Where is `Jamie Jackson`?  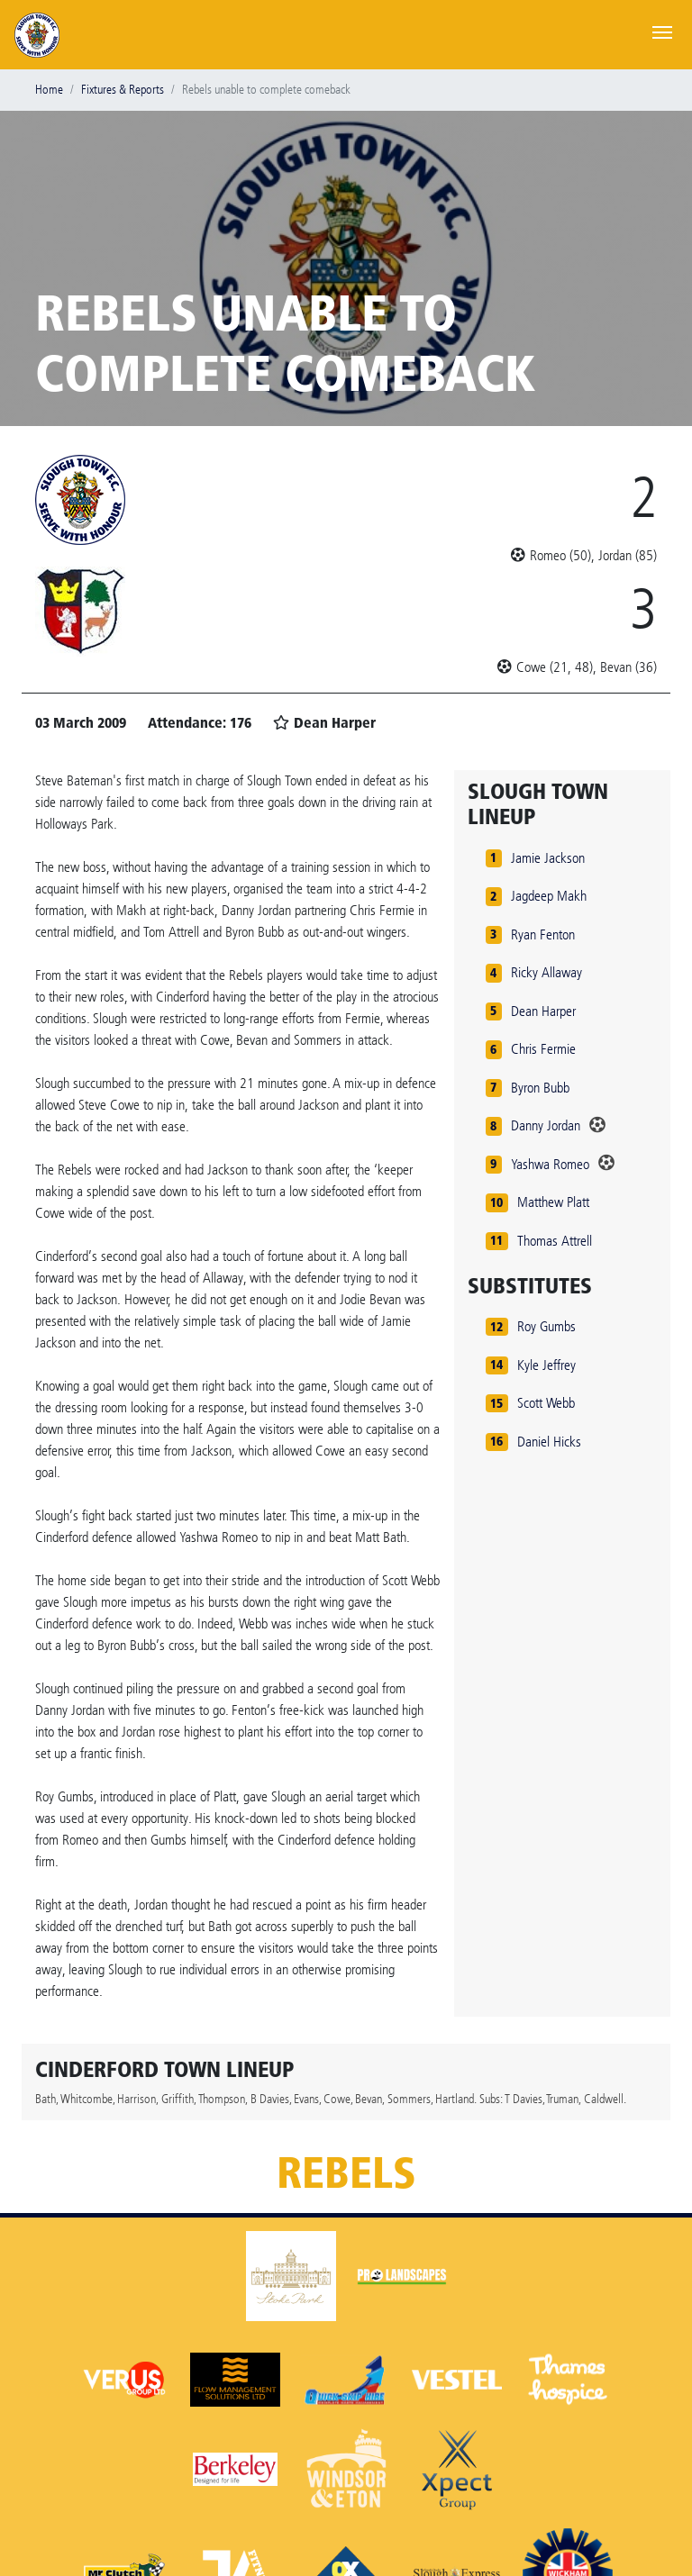
Jamie Jackson is located at coordinates (548, 857).